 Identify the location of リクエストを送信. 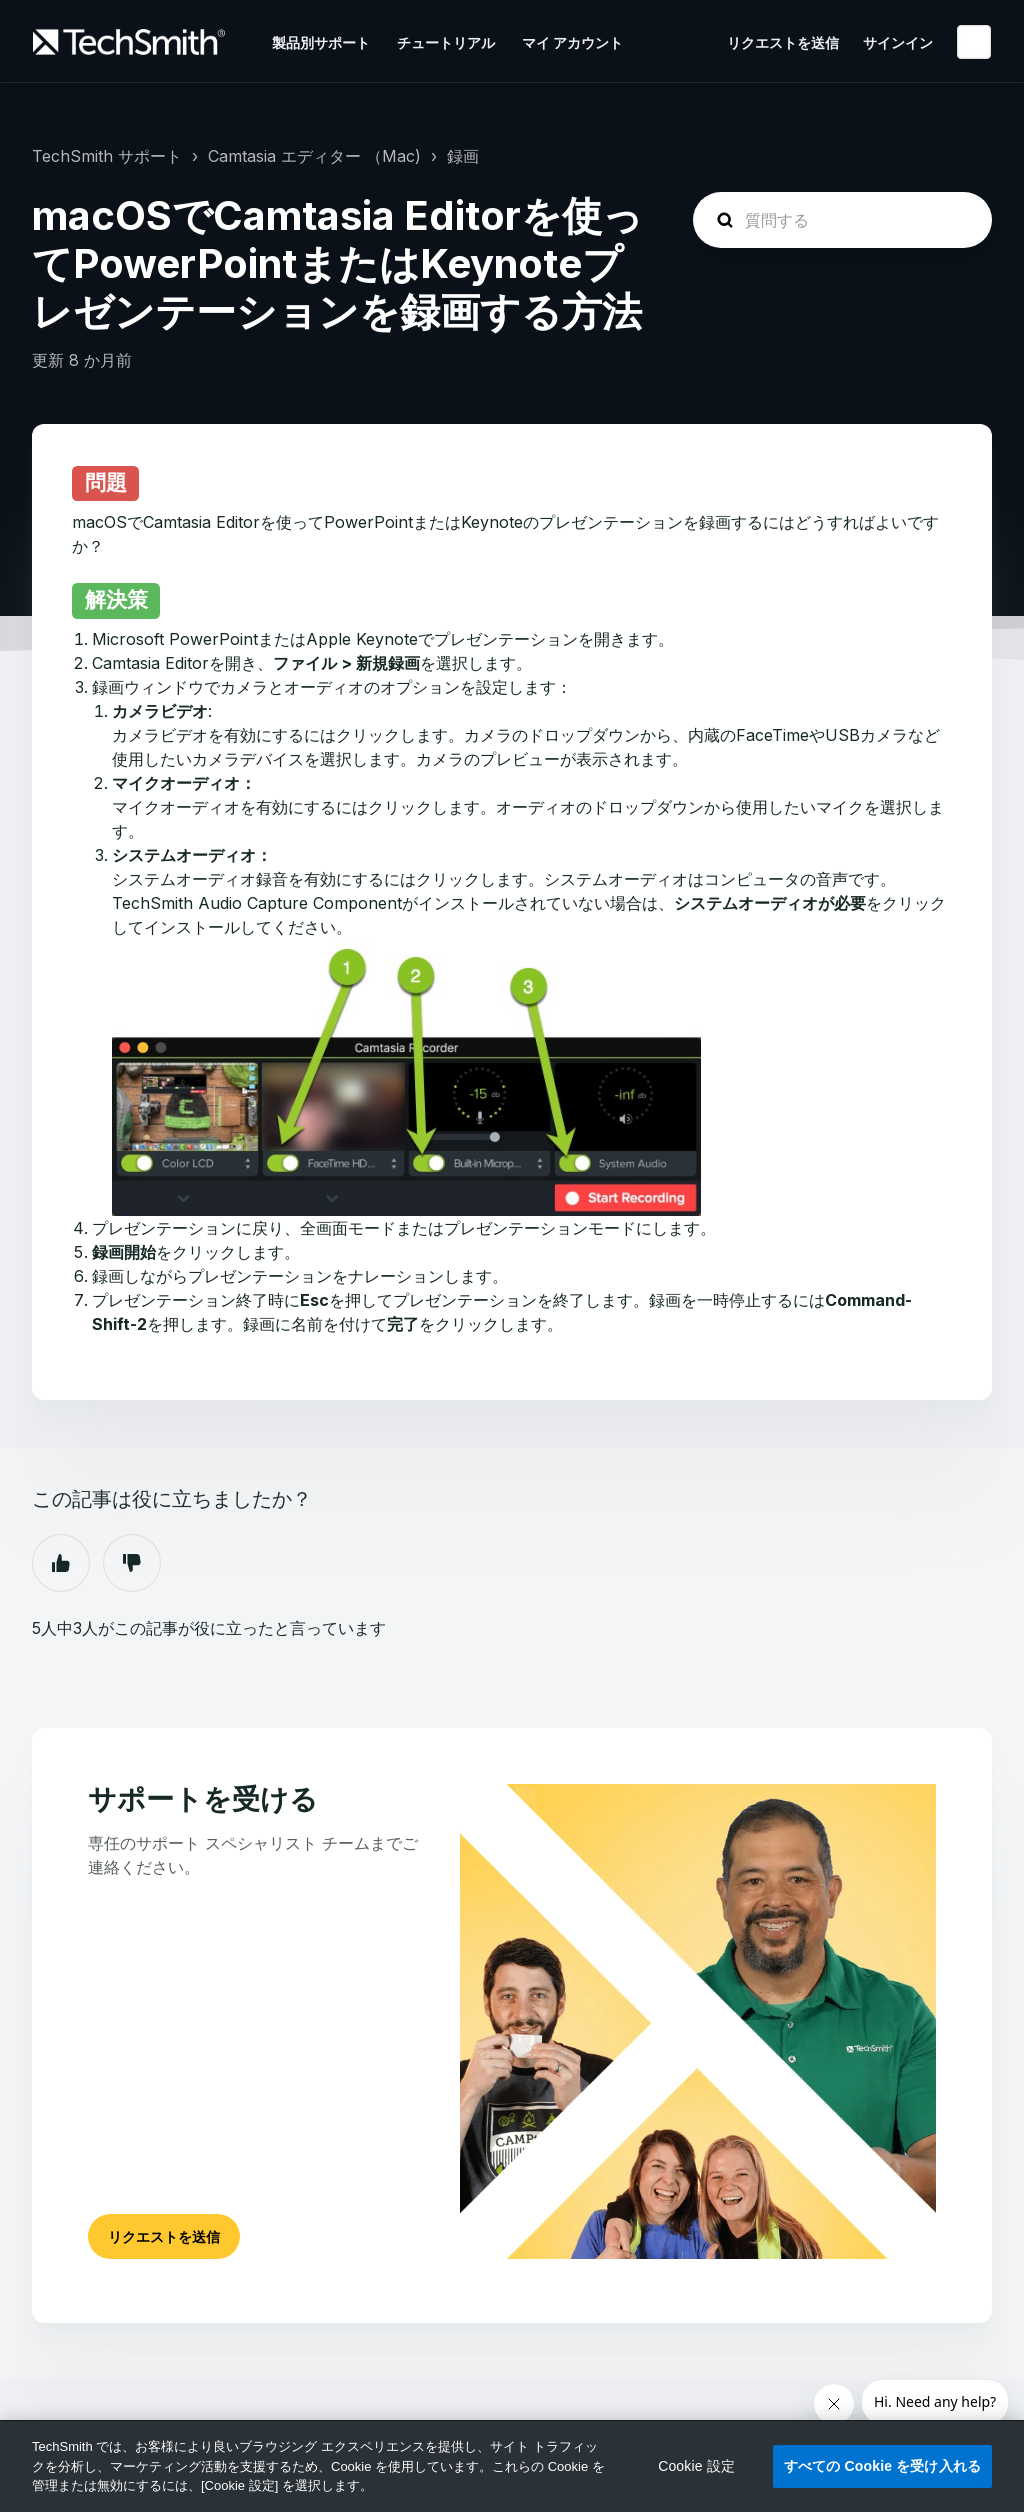
(783, 42).